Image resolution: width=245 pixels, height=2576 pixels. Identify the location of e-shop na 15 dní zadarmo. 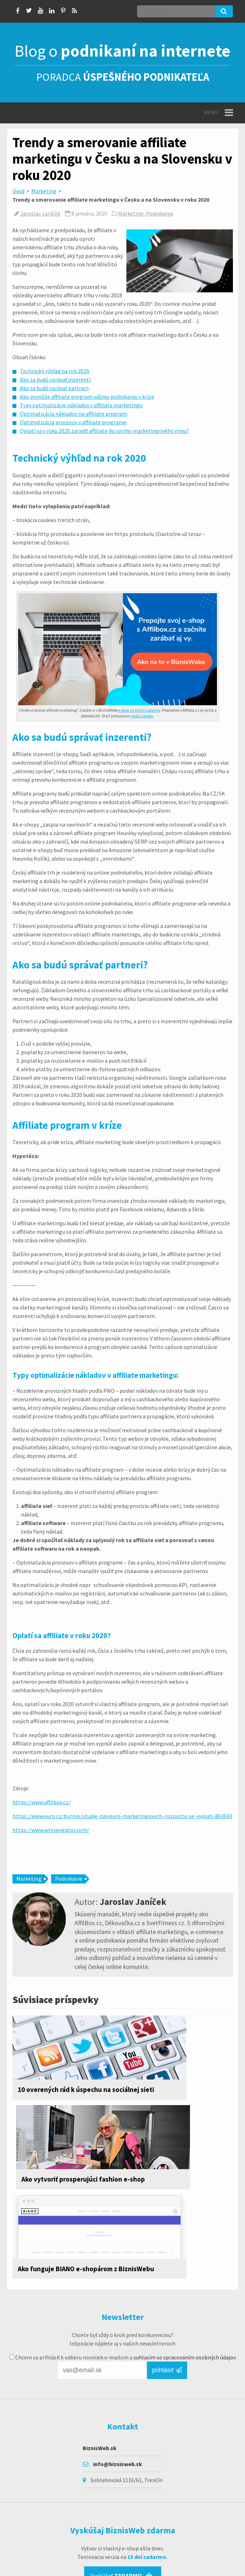
(139, 710).